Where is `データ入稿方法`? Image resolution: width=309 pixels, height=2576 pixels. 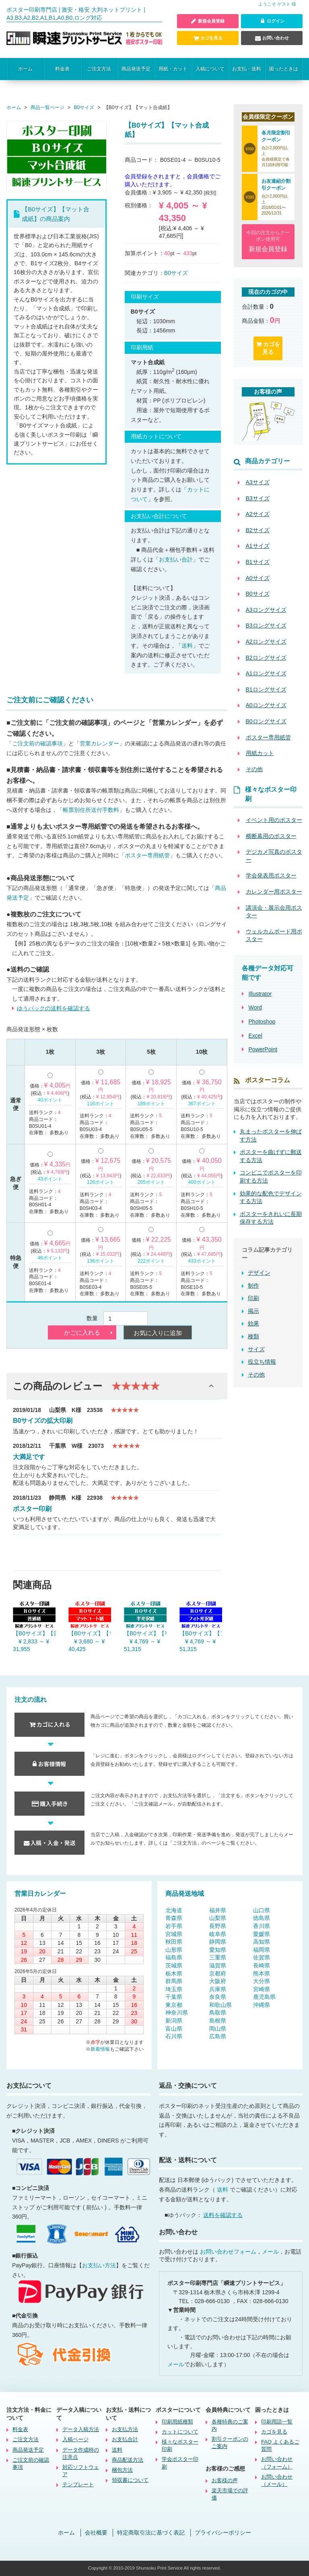
データ入稿方法 is located at coordinates (80, 2430).